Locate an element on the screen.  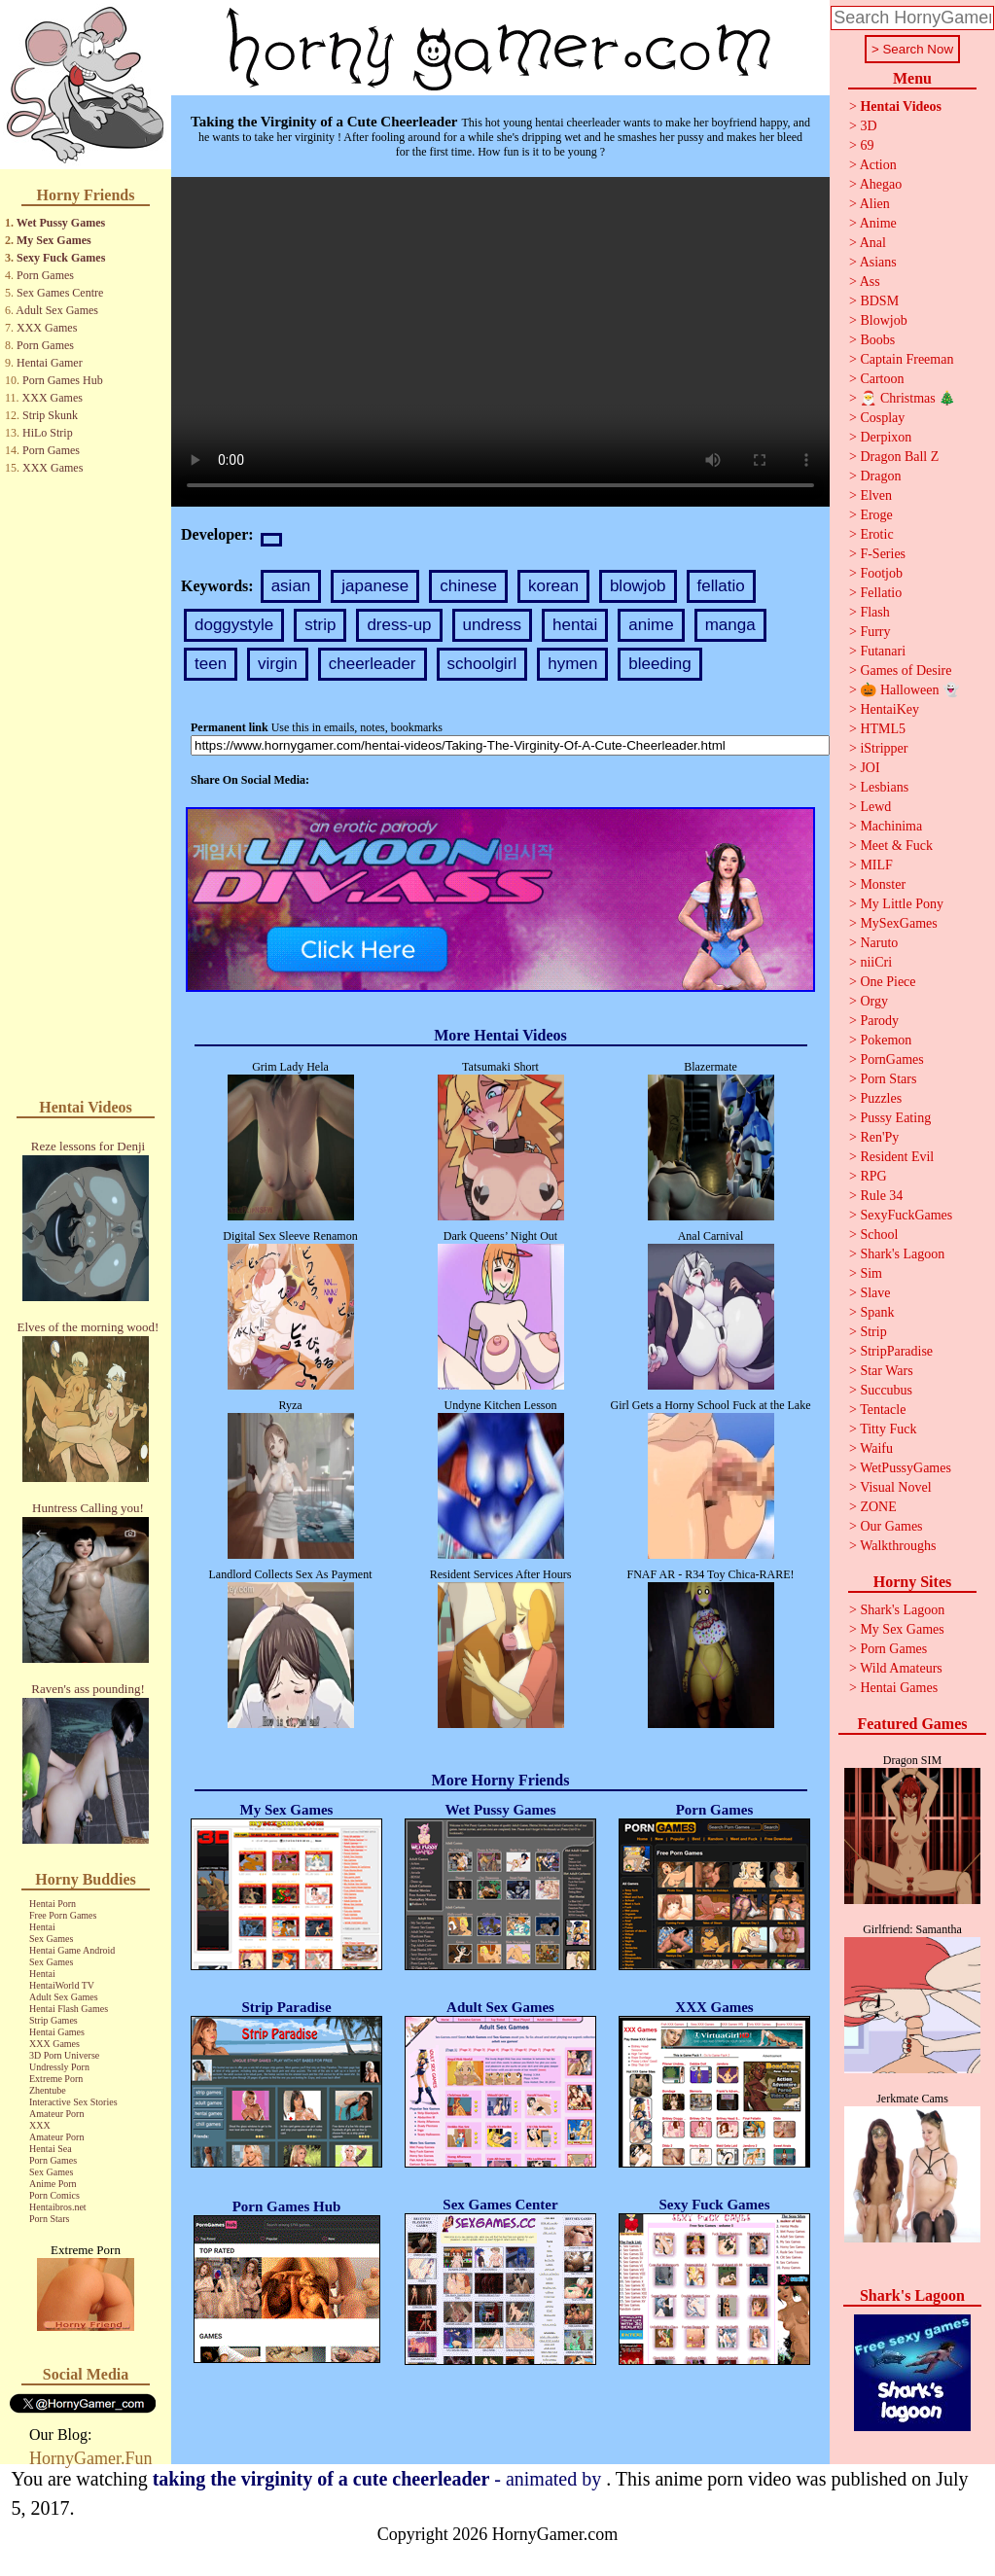
Hentaibros.net is located at coordinates (58, 2207).